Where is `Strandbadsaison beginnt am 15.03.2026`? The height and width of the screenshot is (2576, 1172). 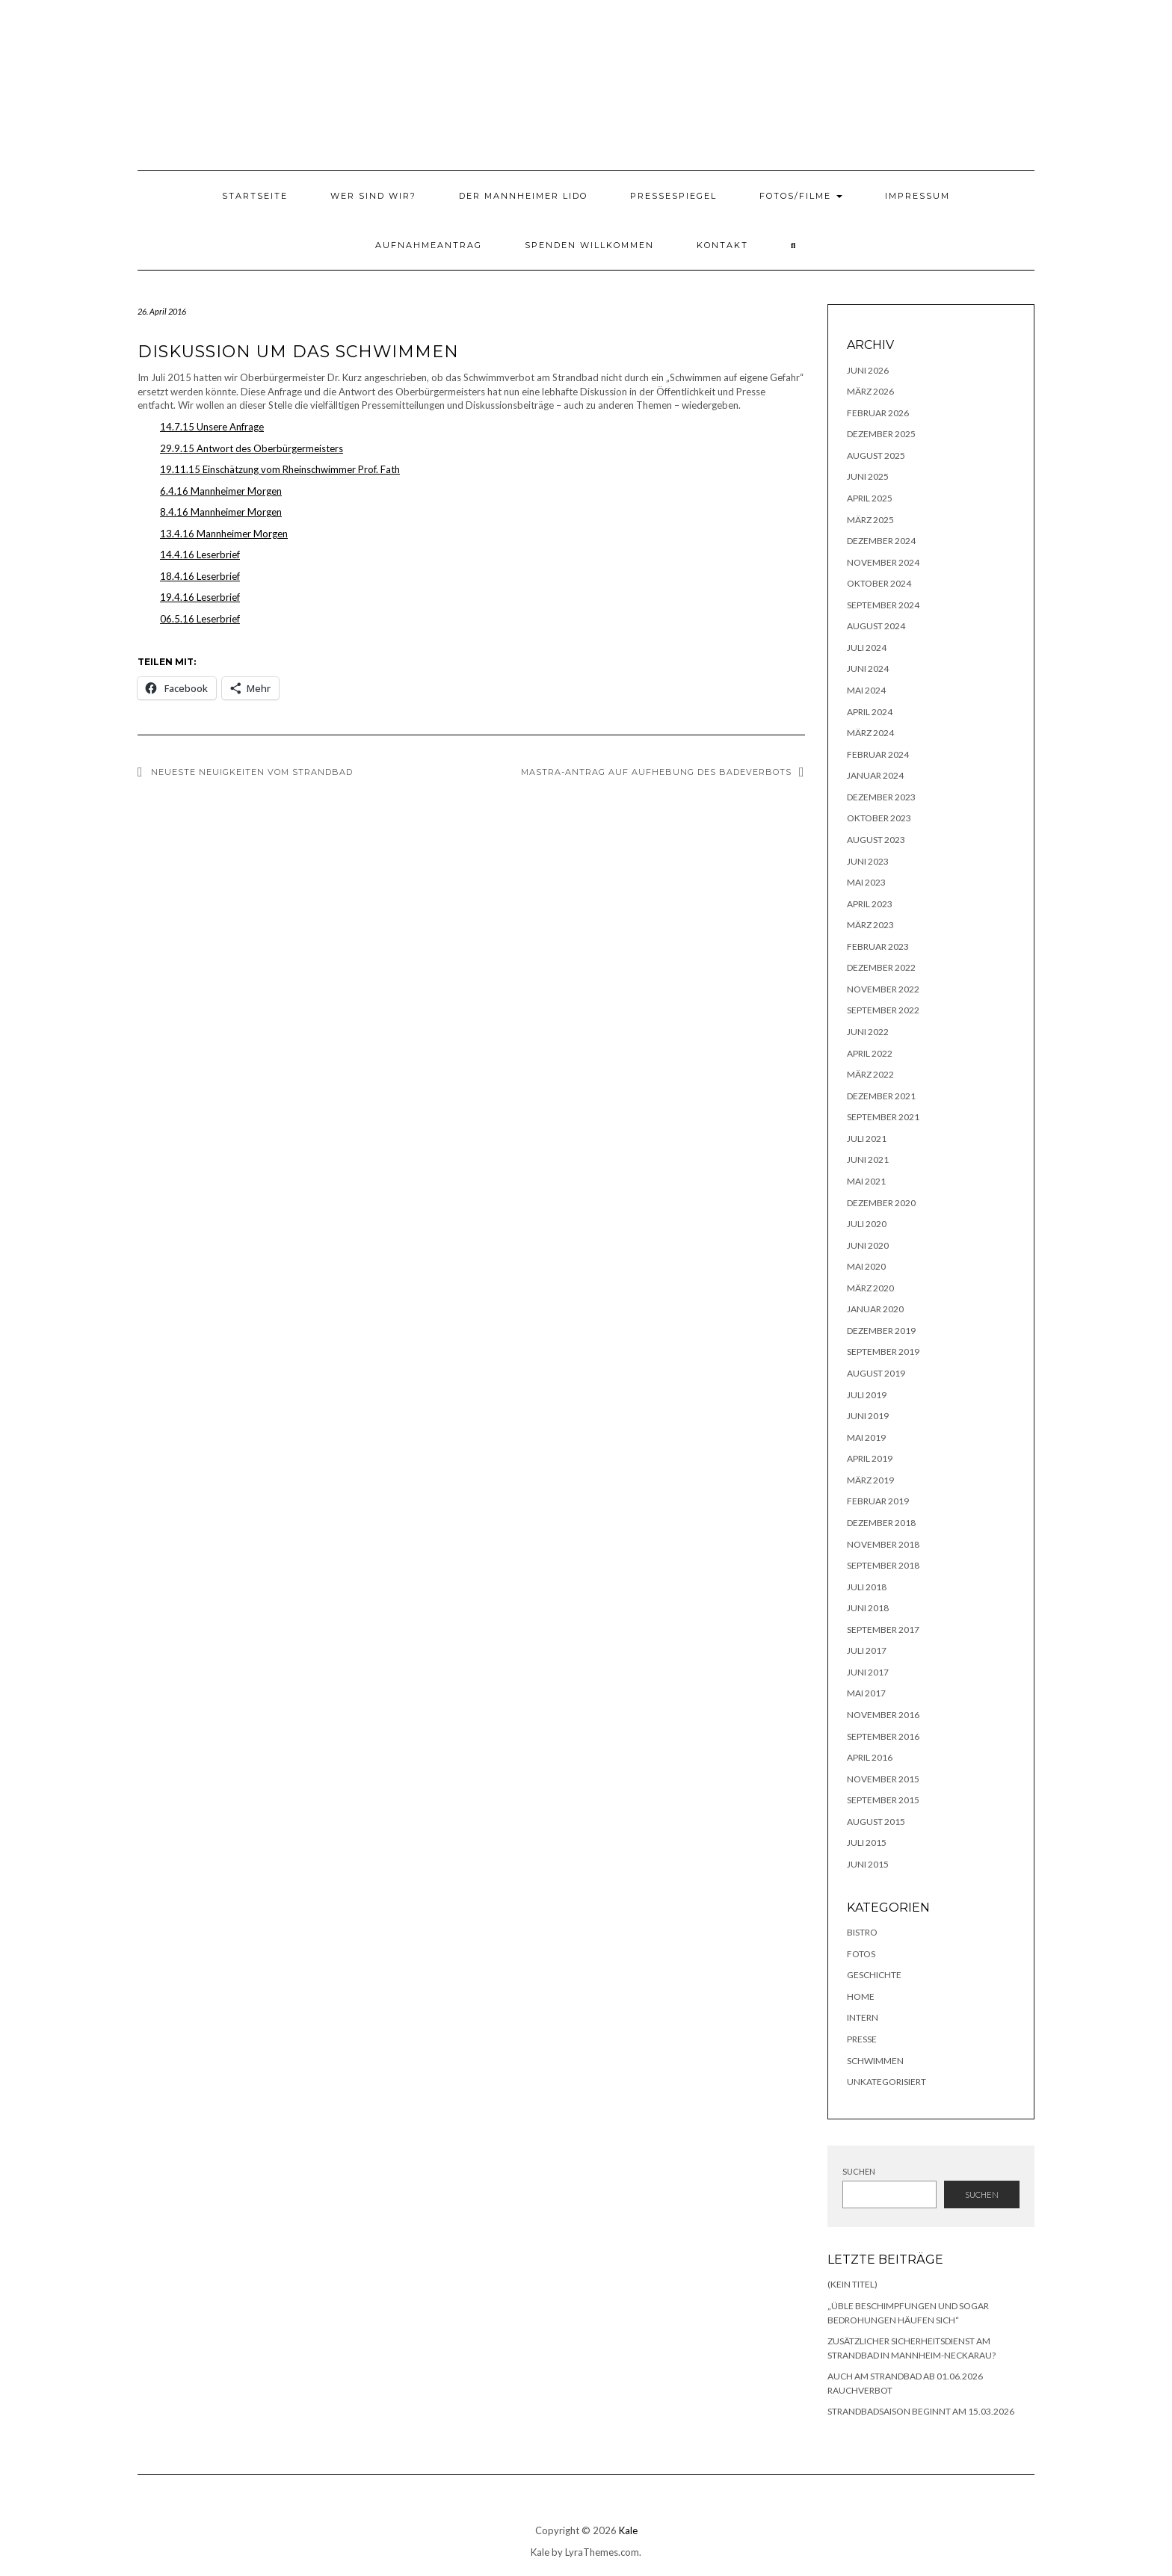 Strandbadsaison beginnt am 15.03.2026 is located at coordinates (920, 2411).